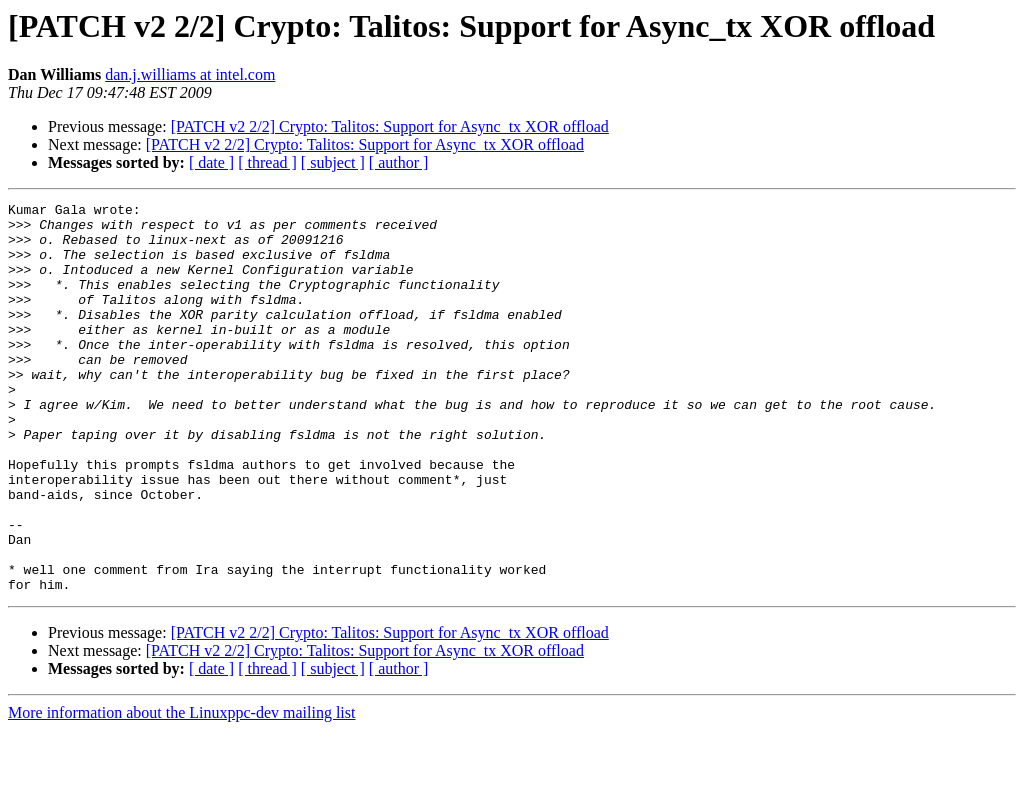 This screenshot has width=1024, height=808. What do you see at coordinates (333, 162) in the screenshot?
I see `[ subject ]` at bounding box center [333, 162].